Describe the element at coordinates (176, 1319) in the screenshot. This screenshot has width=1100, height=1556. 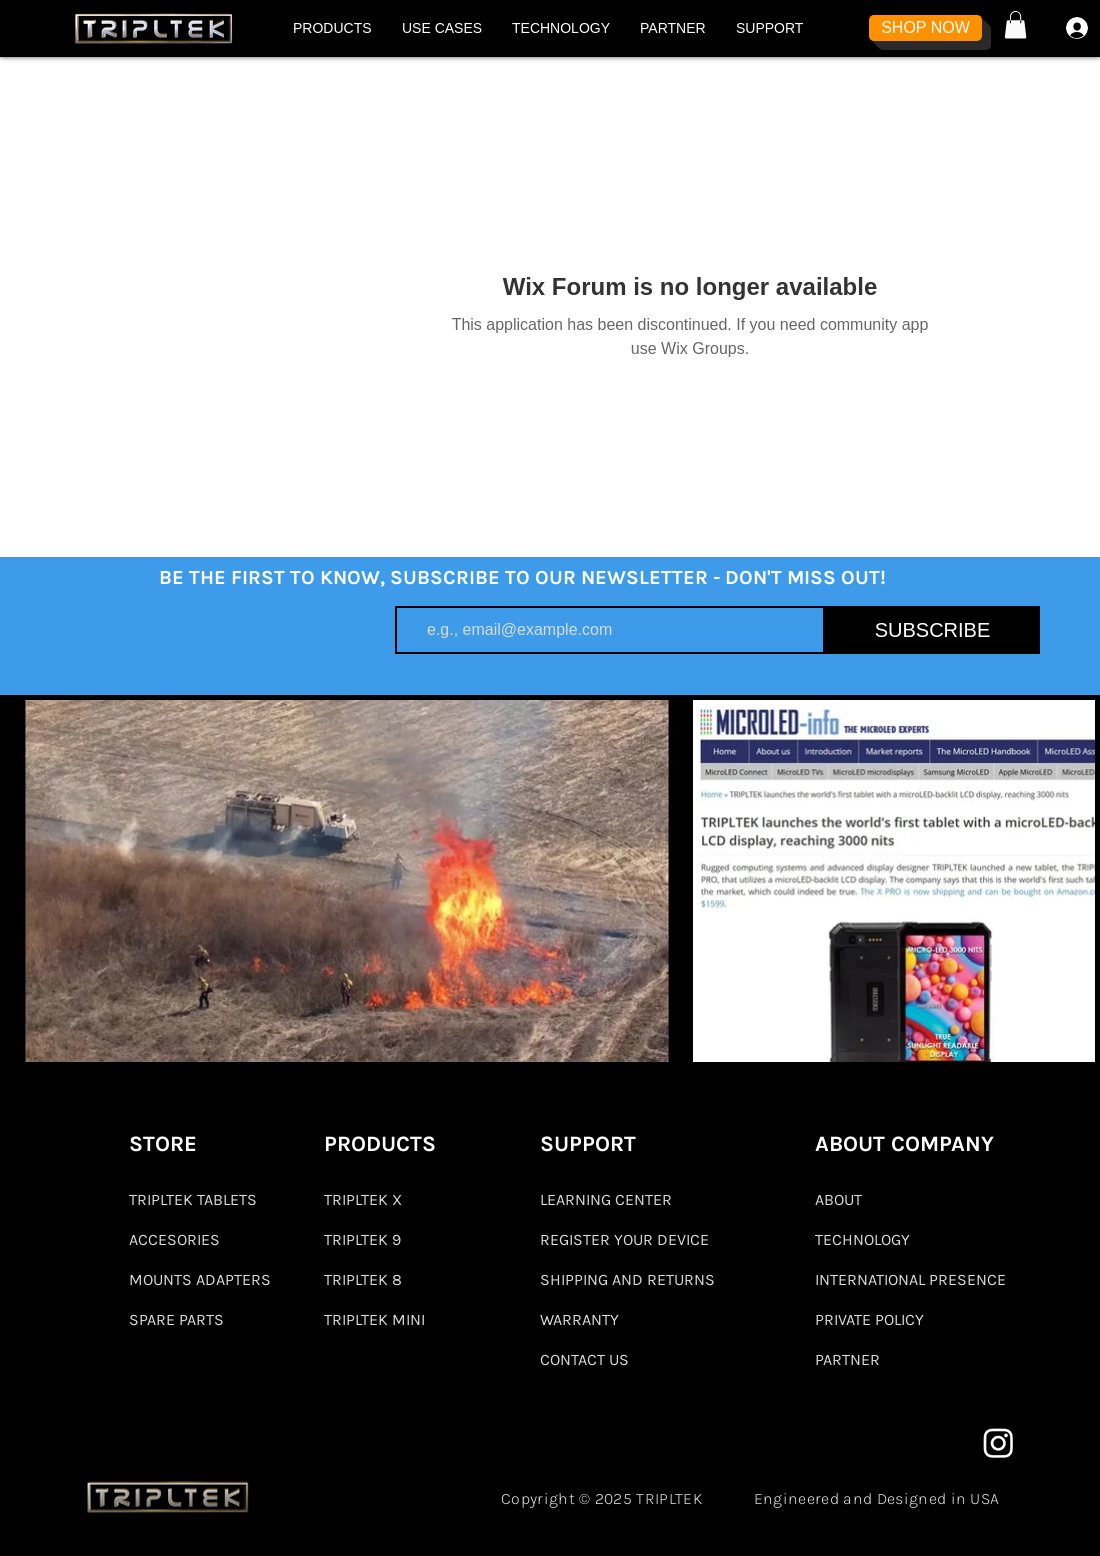
I see `SPARE PARTS` at that location.